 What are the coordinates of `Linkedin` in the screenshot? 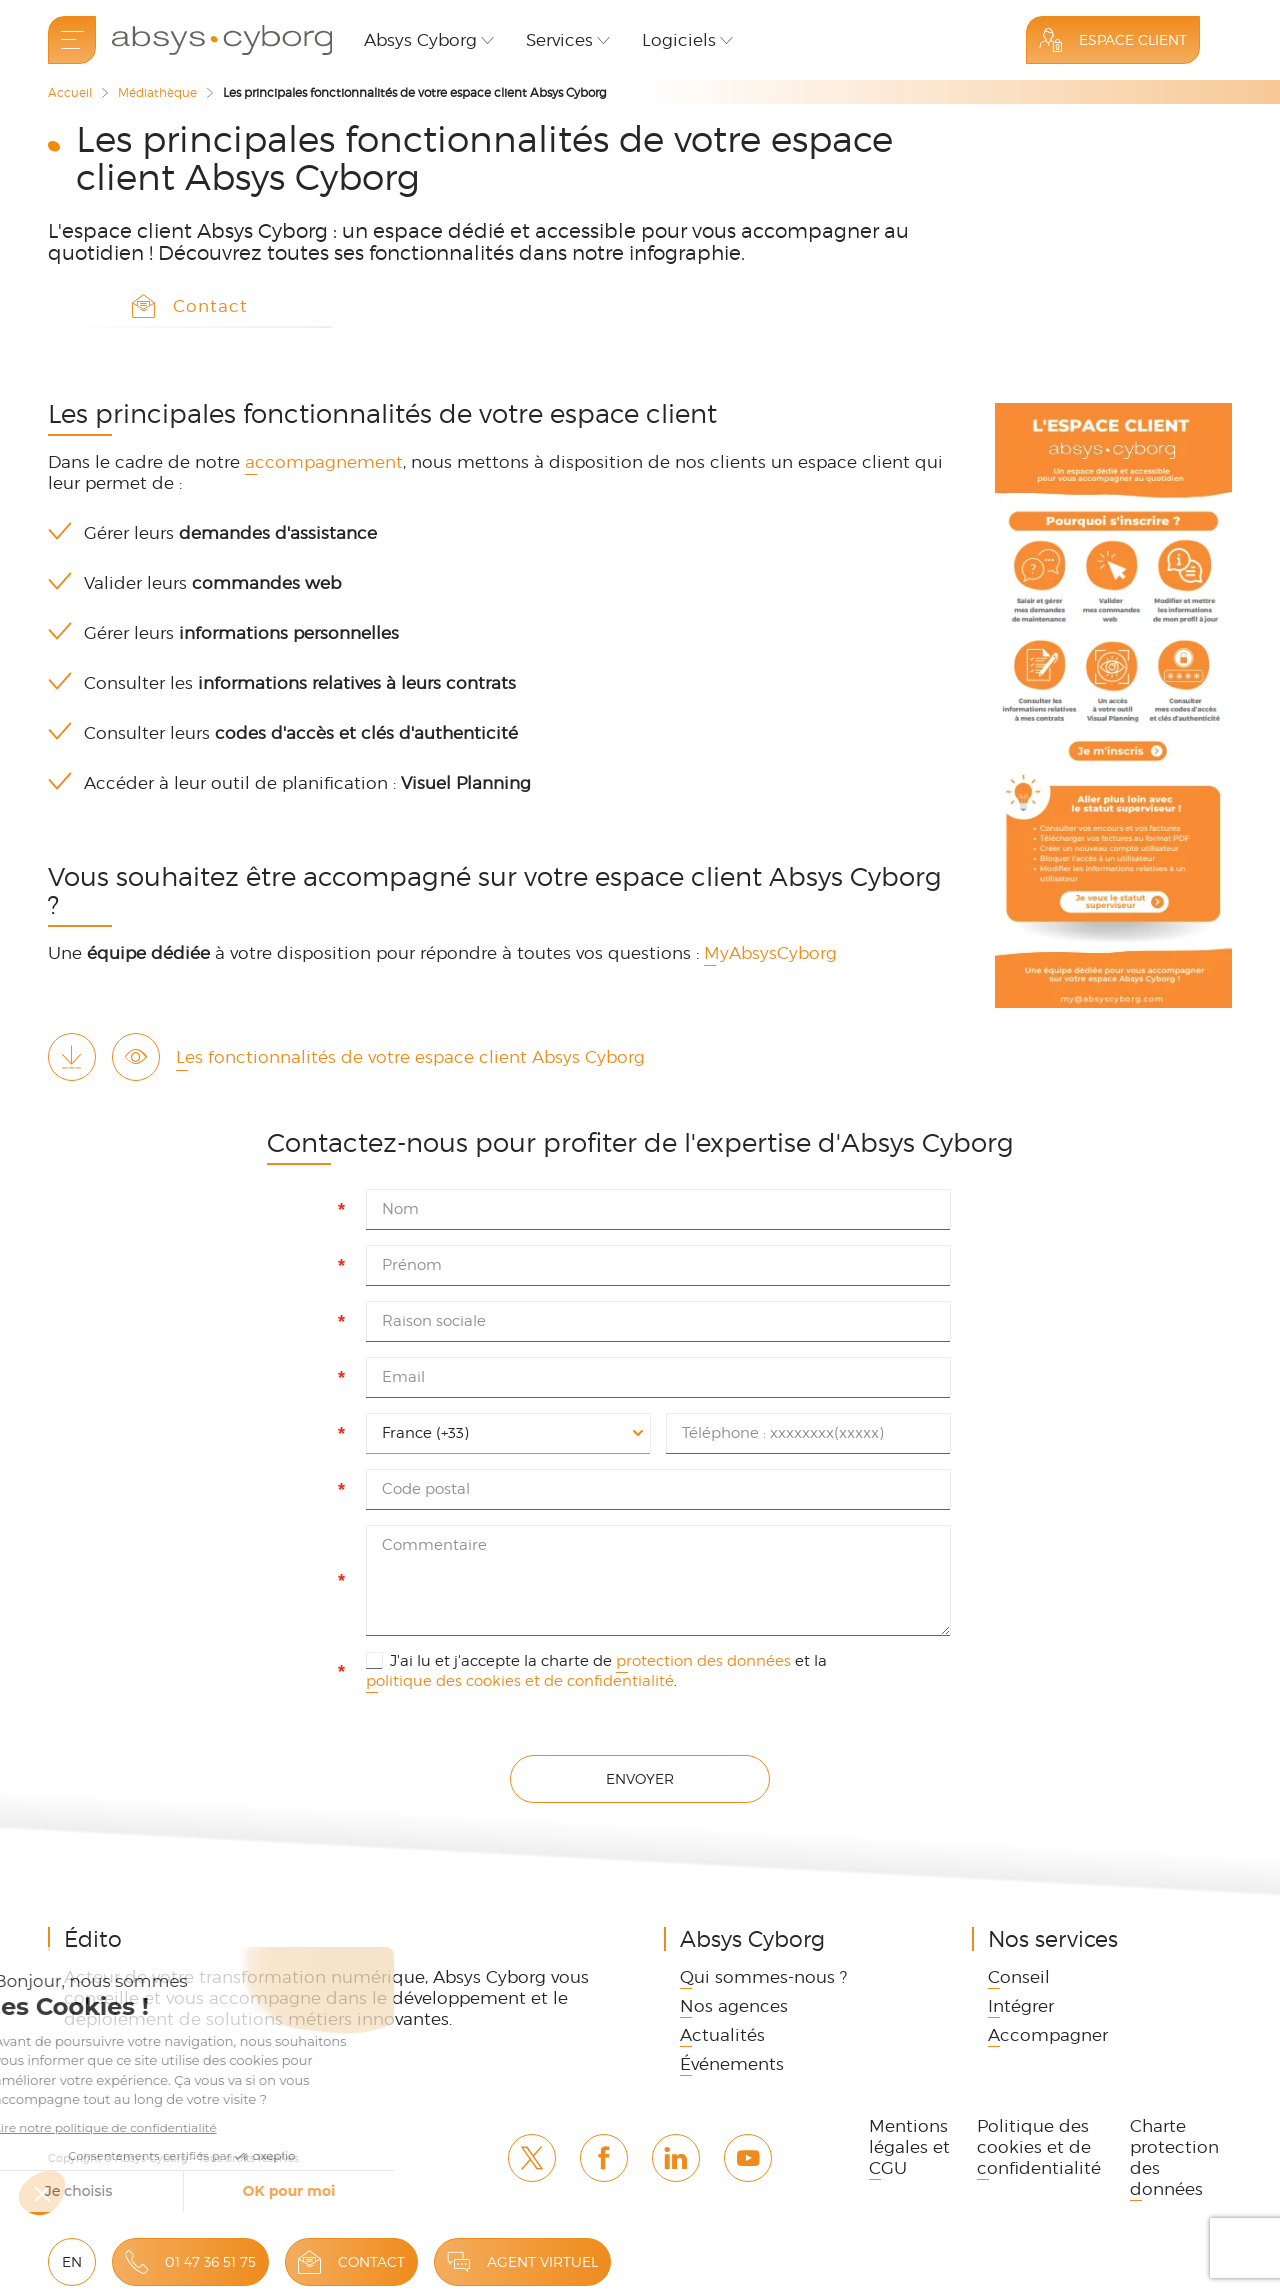 It's located at (676, 2158).